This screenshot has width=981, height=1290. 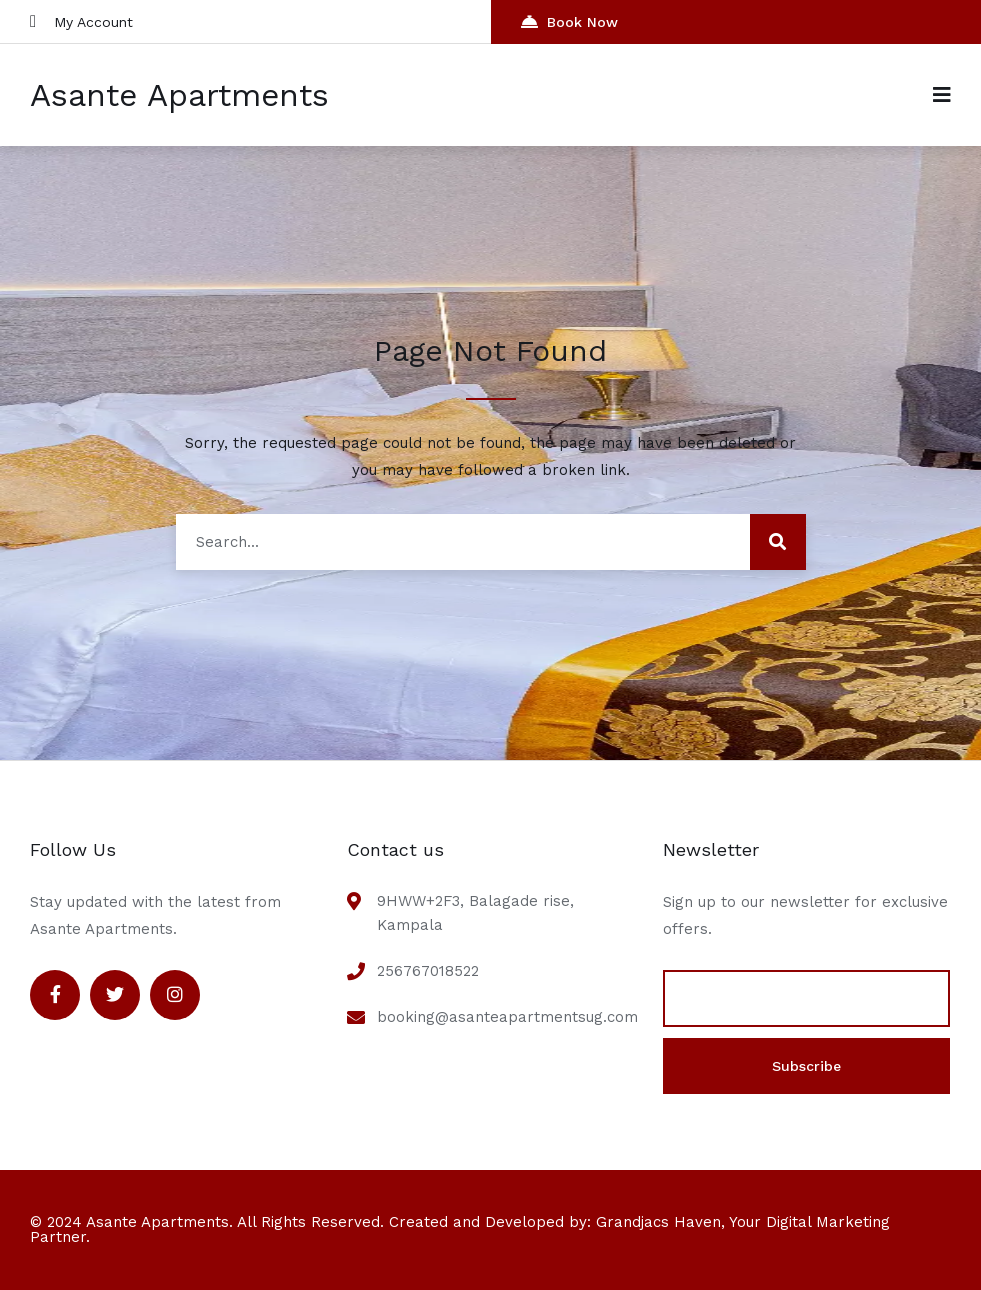 I want to click on Book Now, so click(x=569, y=21).